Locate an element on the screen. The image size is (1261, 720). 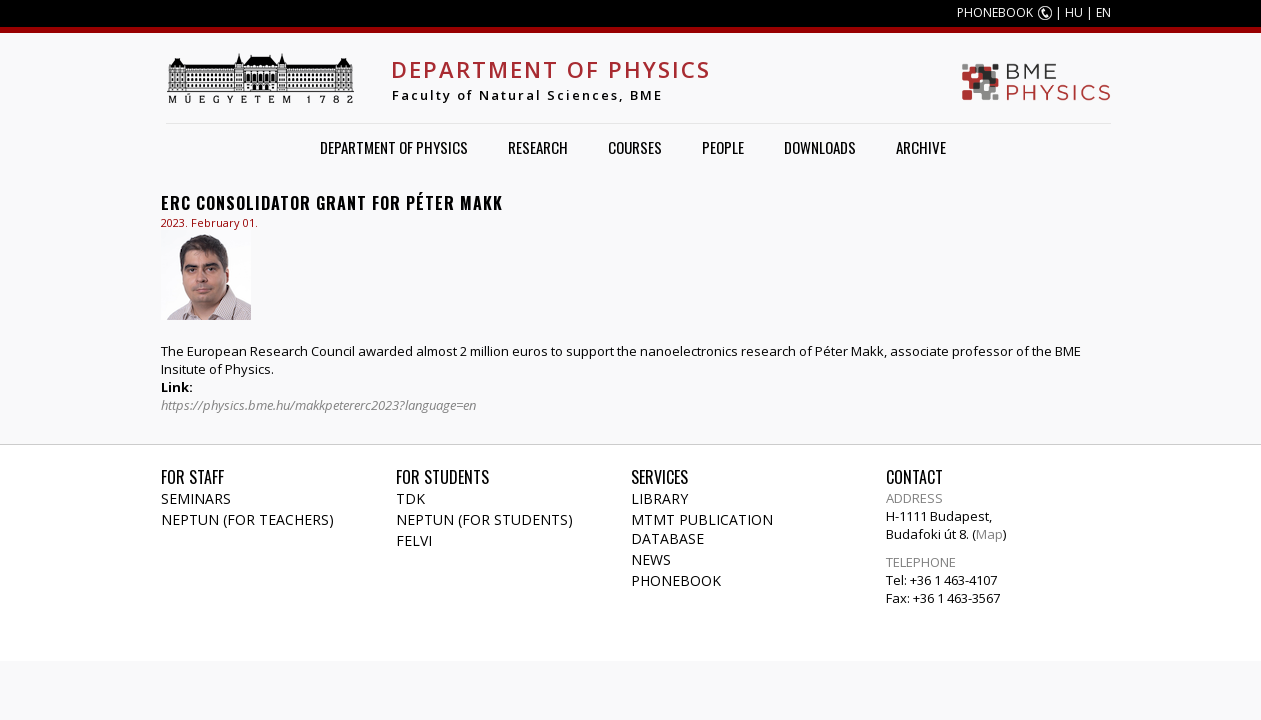
Phonebook is located at coordinates (676, 580).